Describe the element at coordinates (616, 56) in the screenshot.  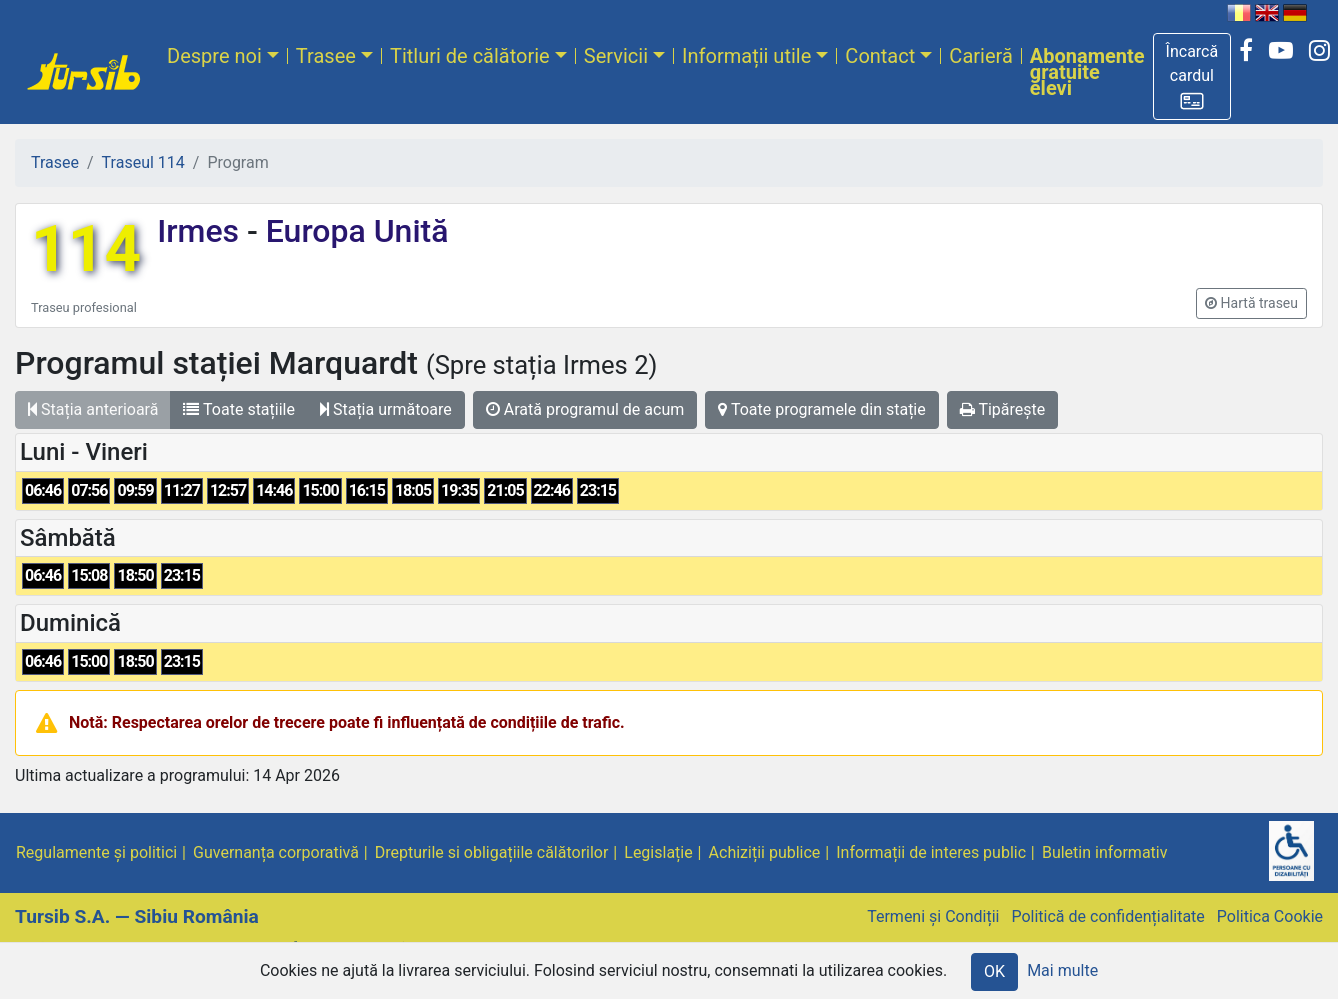
I see `Servicii` at that location.